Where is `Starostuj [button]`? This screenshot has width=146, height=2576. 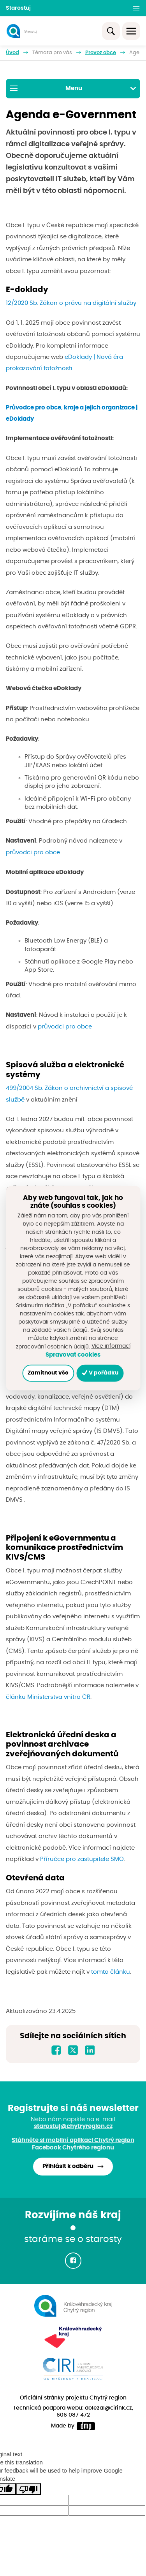
Starostuj [button] is located at coordinates (18, 8).